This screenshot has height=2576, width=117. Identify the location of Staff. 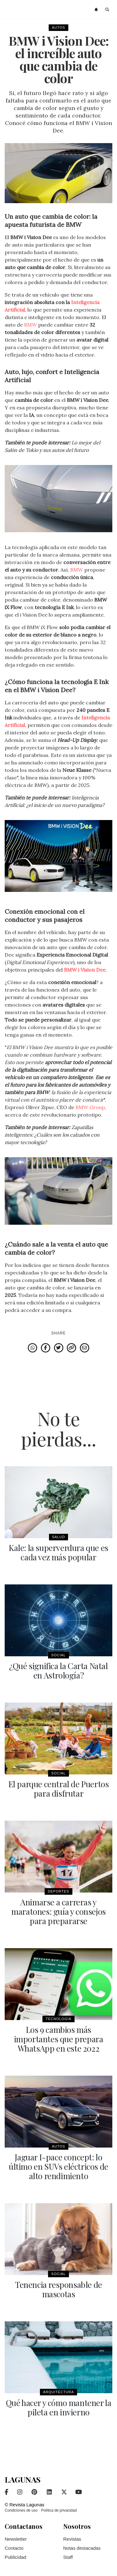
(68, 2557).